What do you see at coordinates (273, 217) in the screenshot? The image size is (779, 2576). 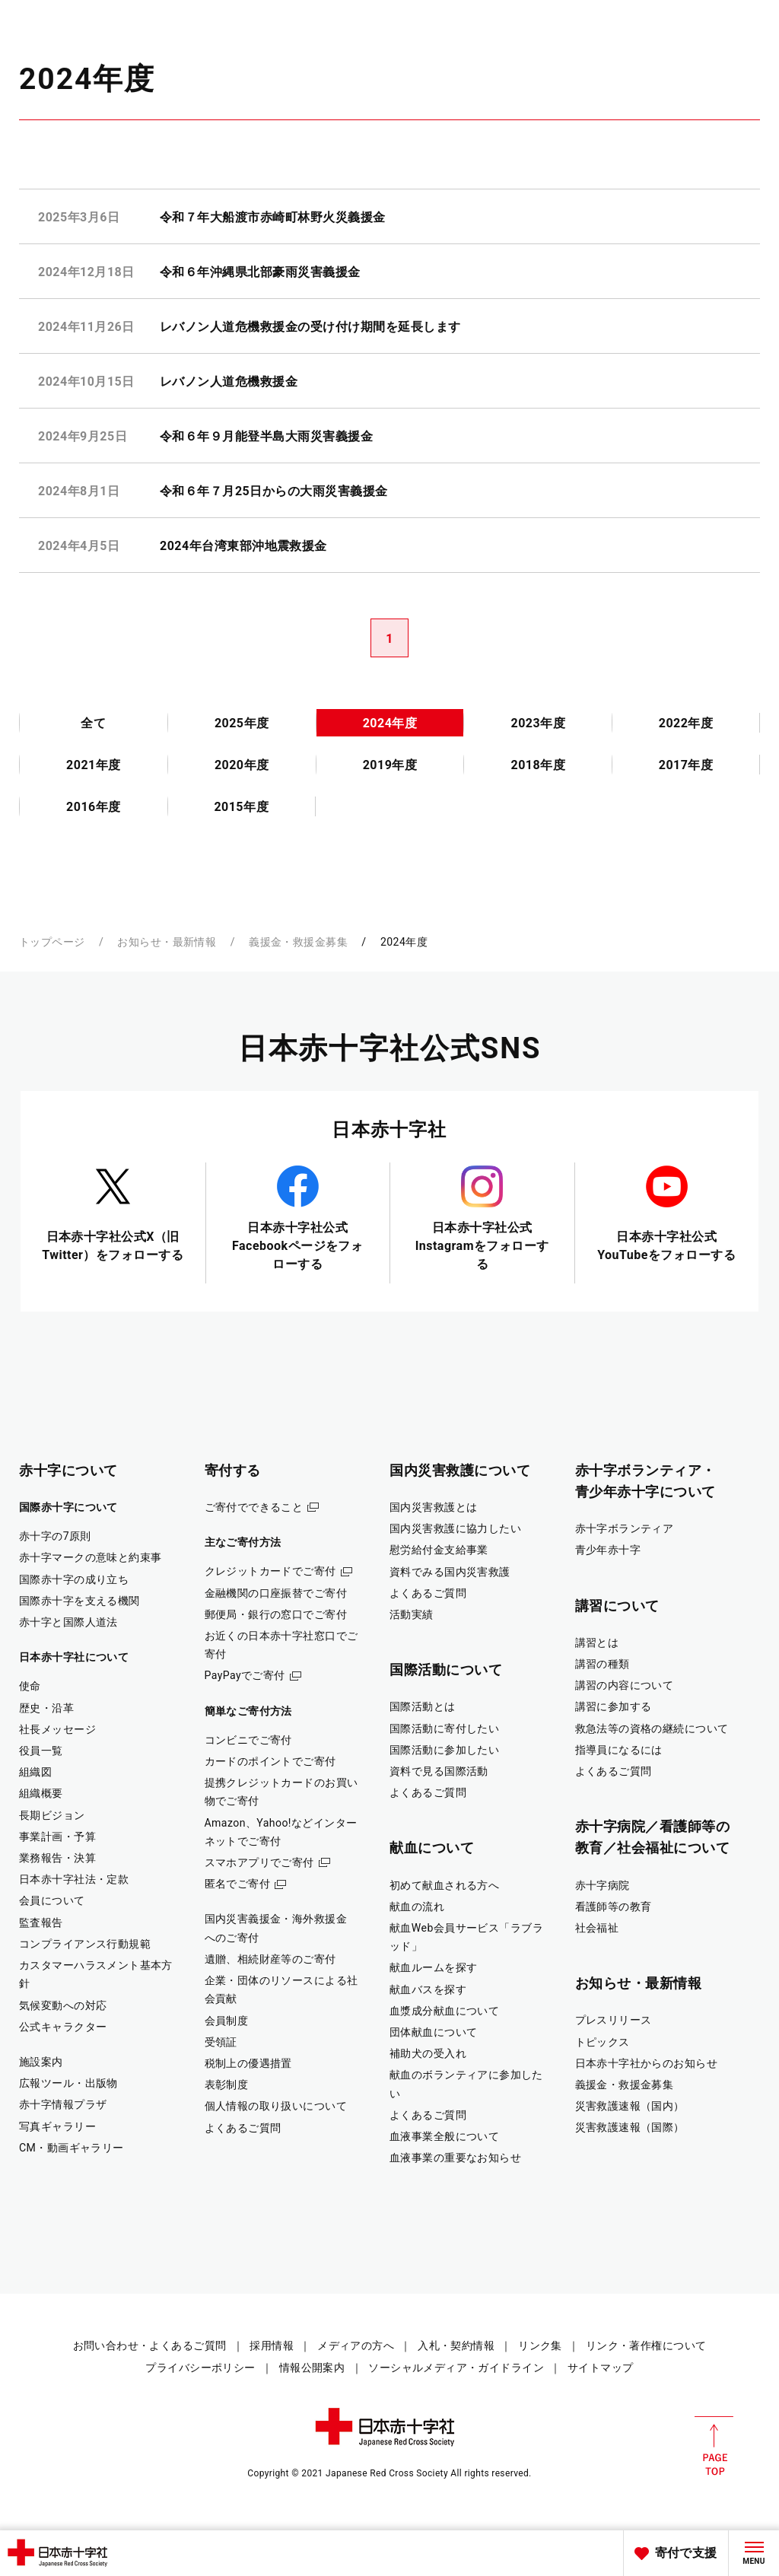 I see `令和７年大船渡市赤崎町林野火災義援金` at bounding box center [273, 217].